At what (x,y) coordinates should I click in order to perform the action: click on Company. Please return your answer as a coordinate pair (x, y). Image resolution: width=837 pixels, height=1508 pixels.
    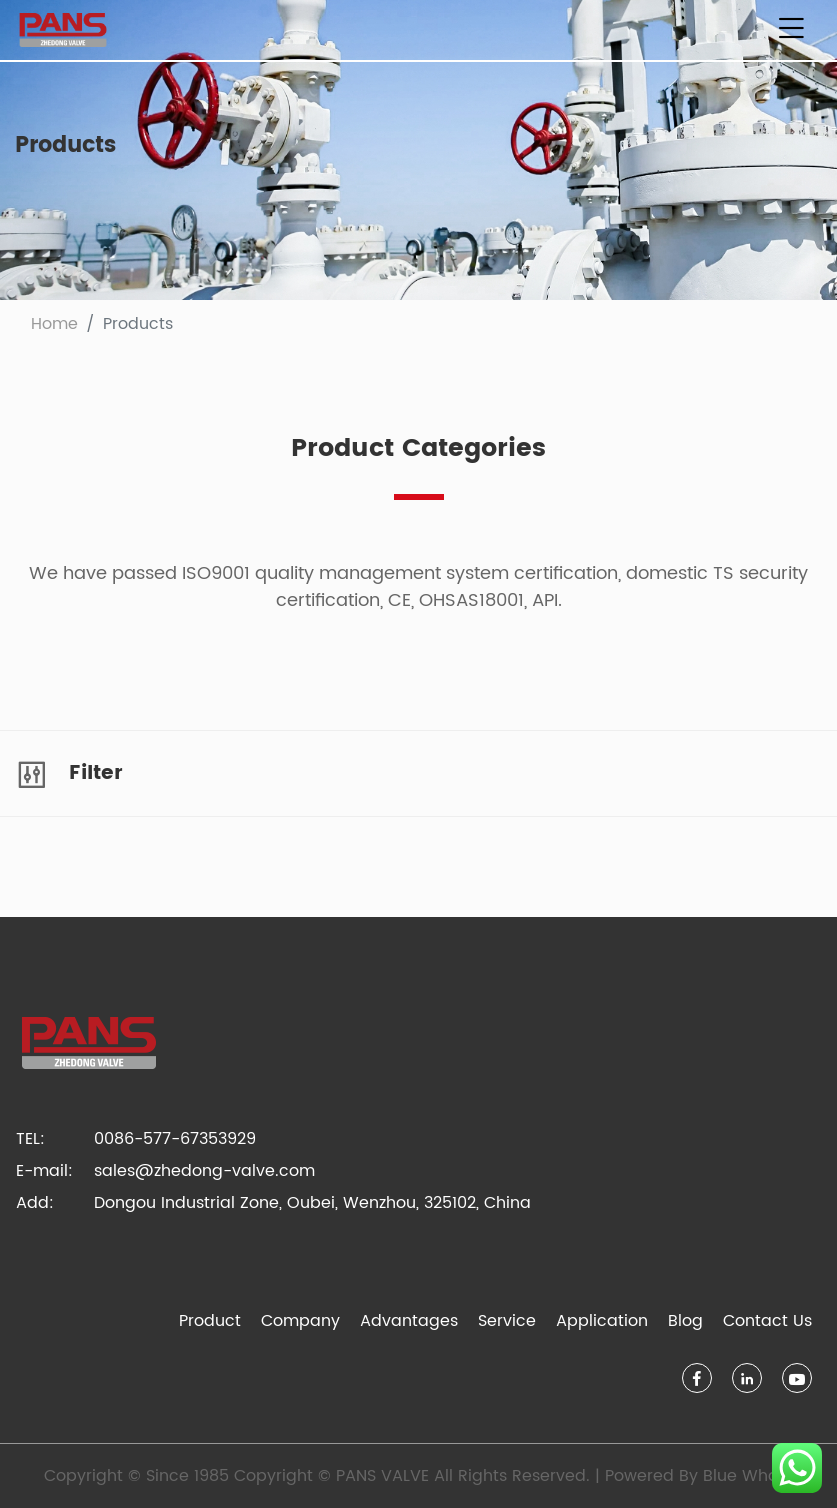
    Looking at the image, I should click on (300, 1321).